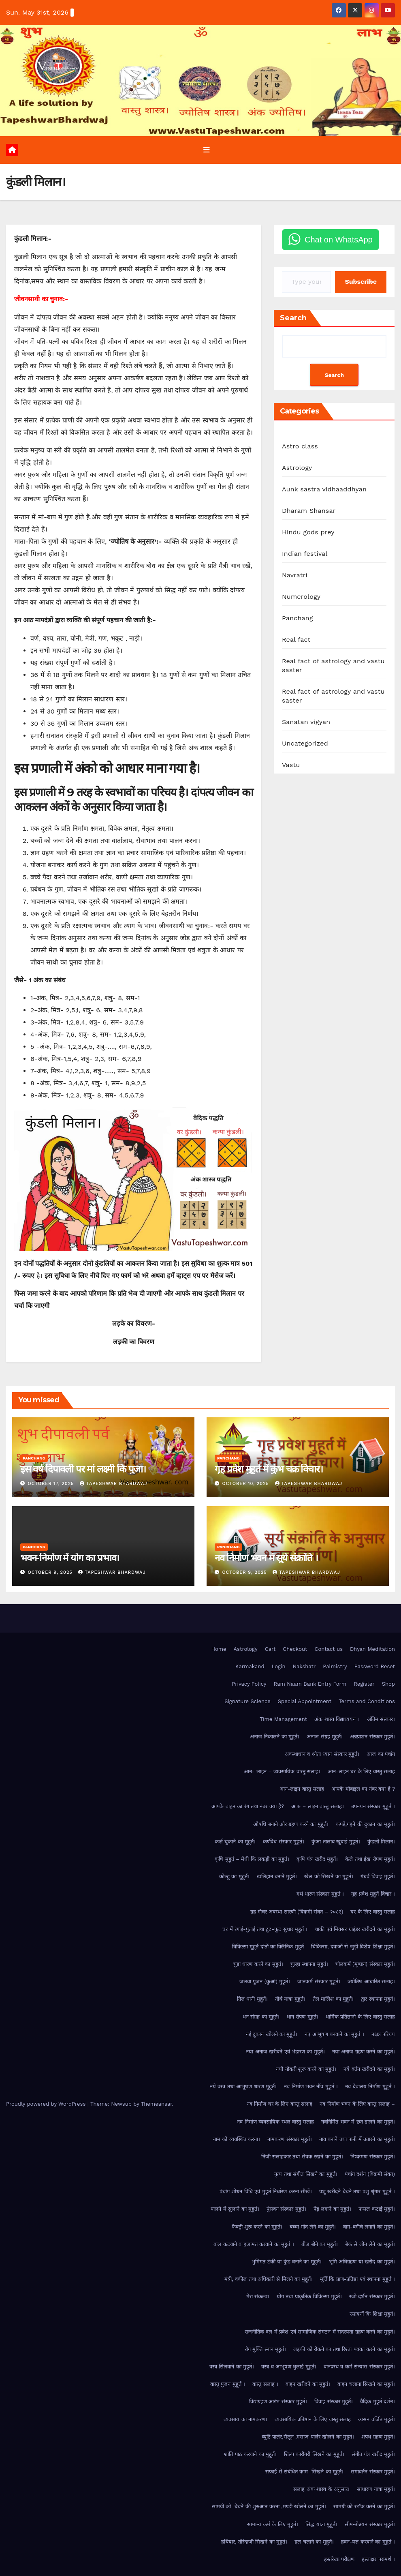  What do you see at coordinates (236, 2139) in the screenshot?
I see `नाम को व्यवस्थित करना।` at bounding box center [236, 2139].